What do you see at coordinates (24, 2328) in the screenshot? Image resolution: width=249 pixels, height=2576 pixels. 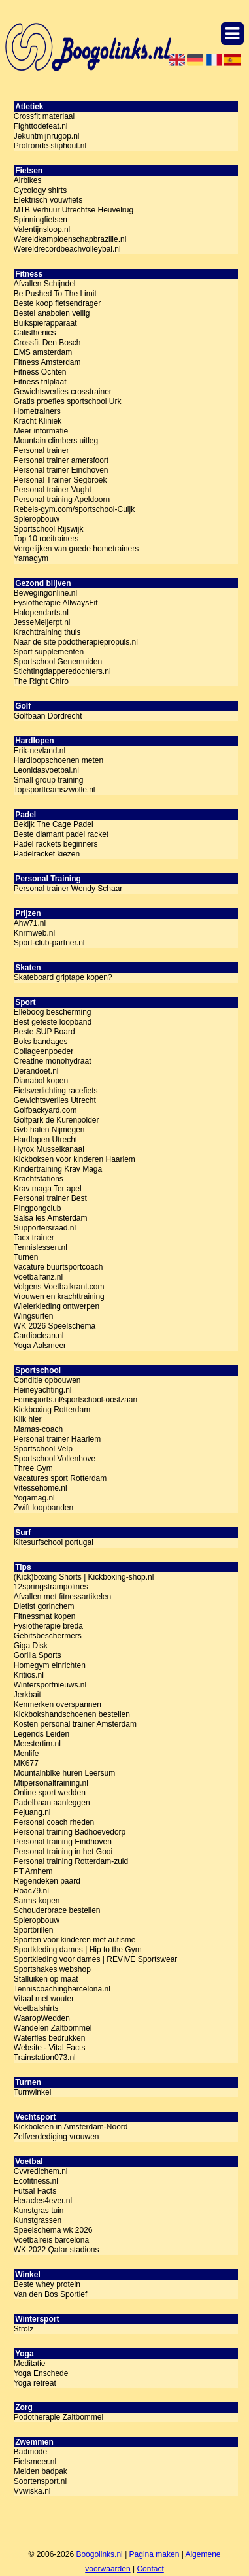 I see `Strolz` at bounding box center [24, 2328].